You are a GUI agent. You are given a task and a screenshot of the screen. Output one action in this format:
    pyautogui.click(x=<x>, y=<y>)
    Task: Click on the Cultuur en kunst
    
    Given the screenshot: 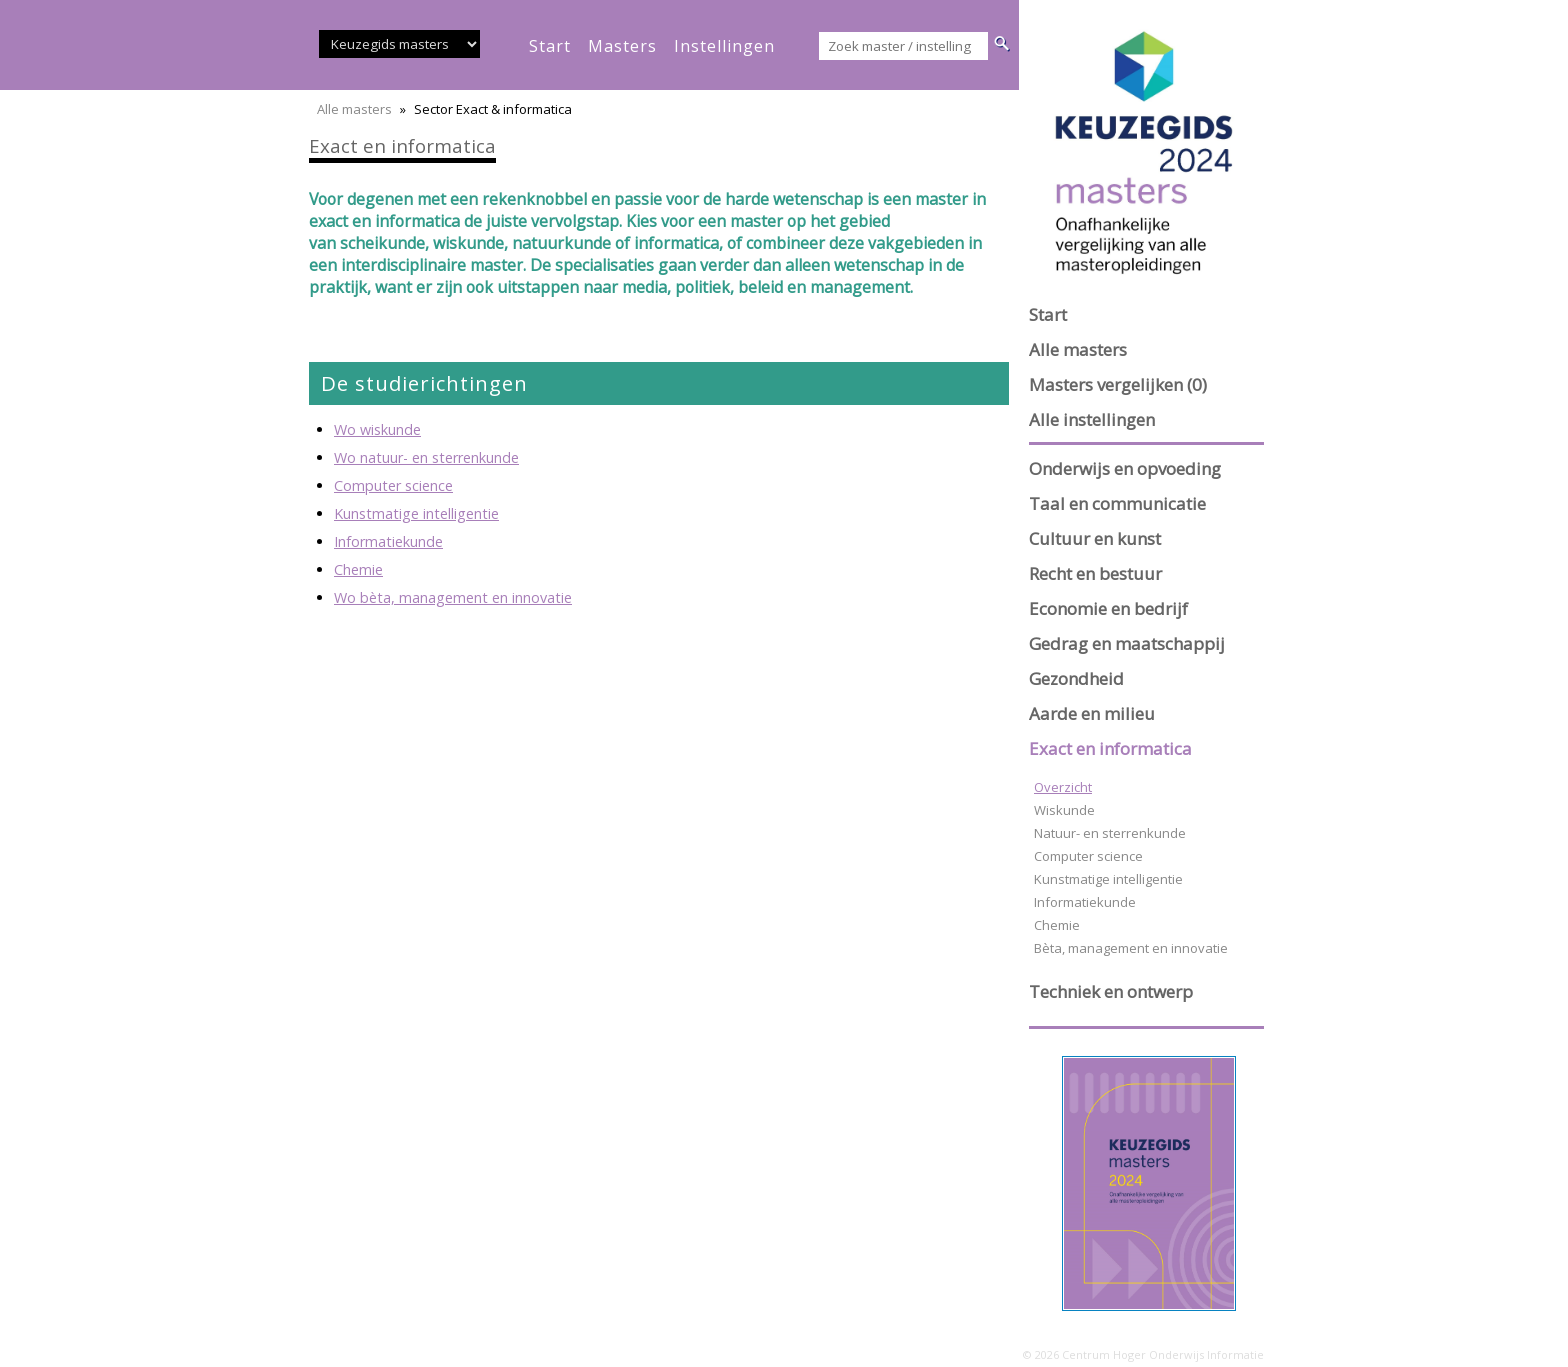 What is the action you would take?
    pyautogui.click(x=1095, y=538)
    